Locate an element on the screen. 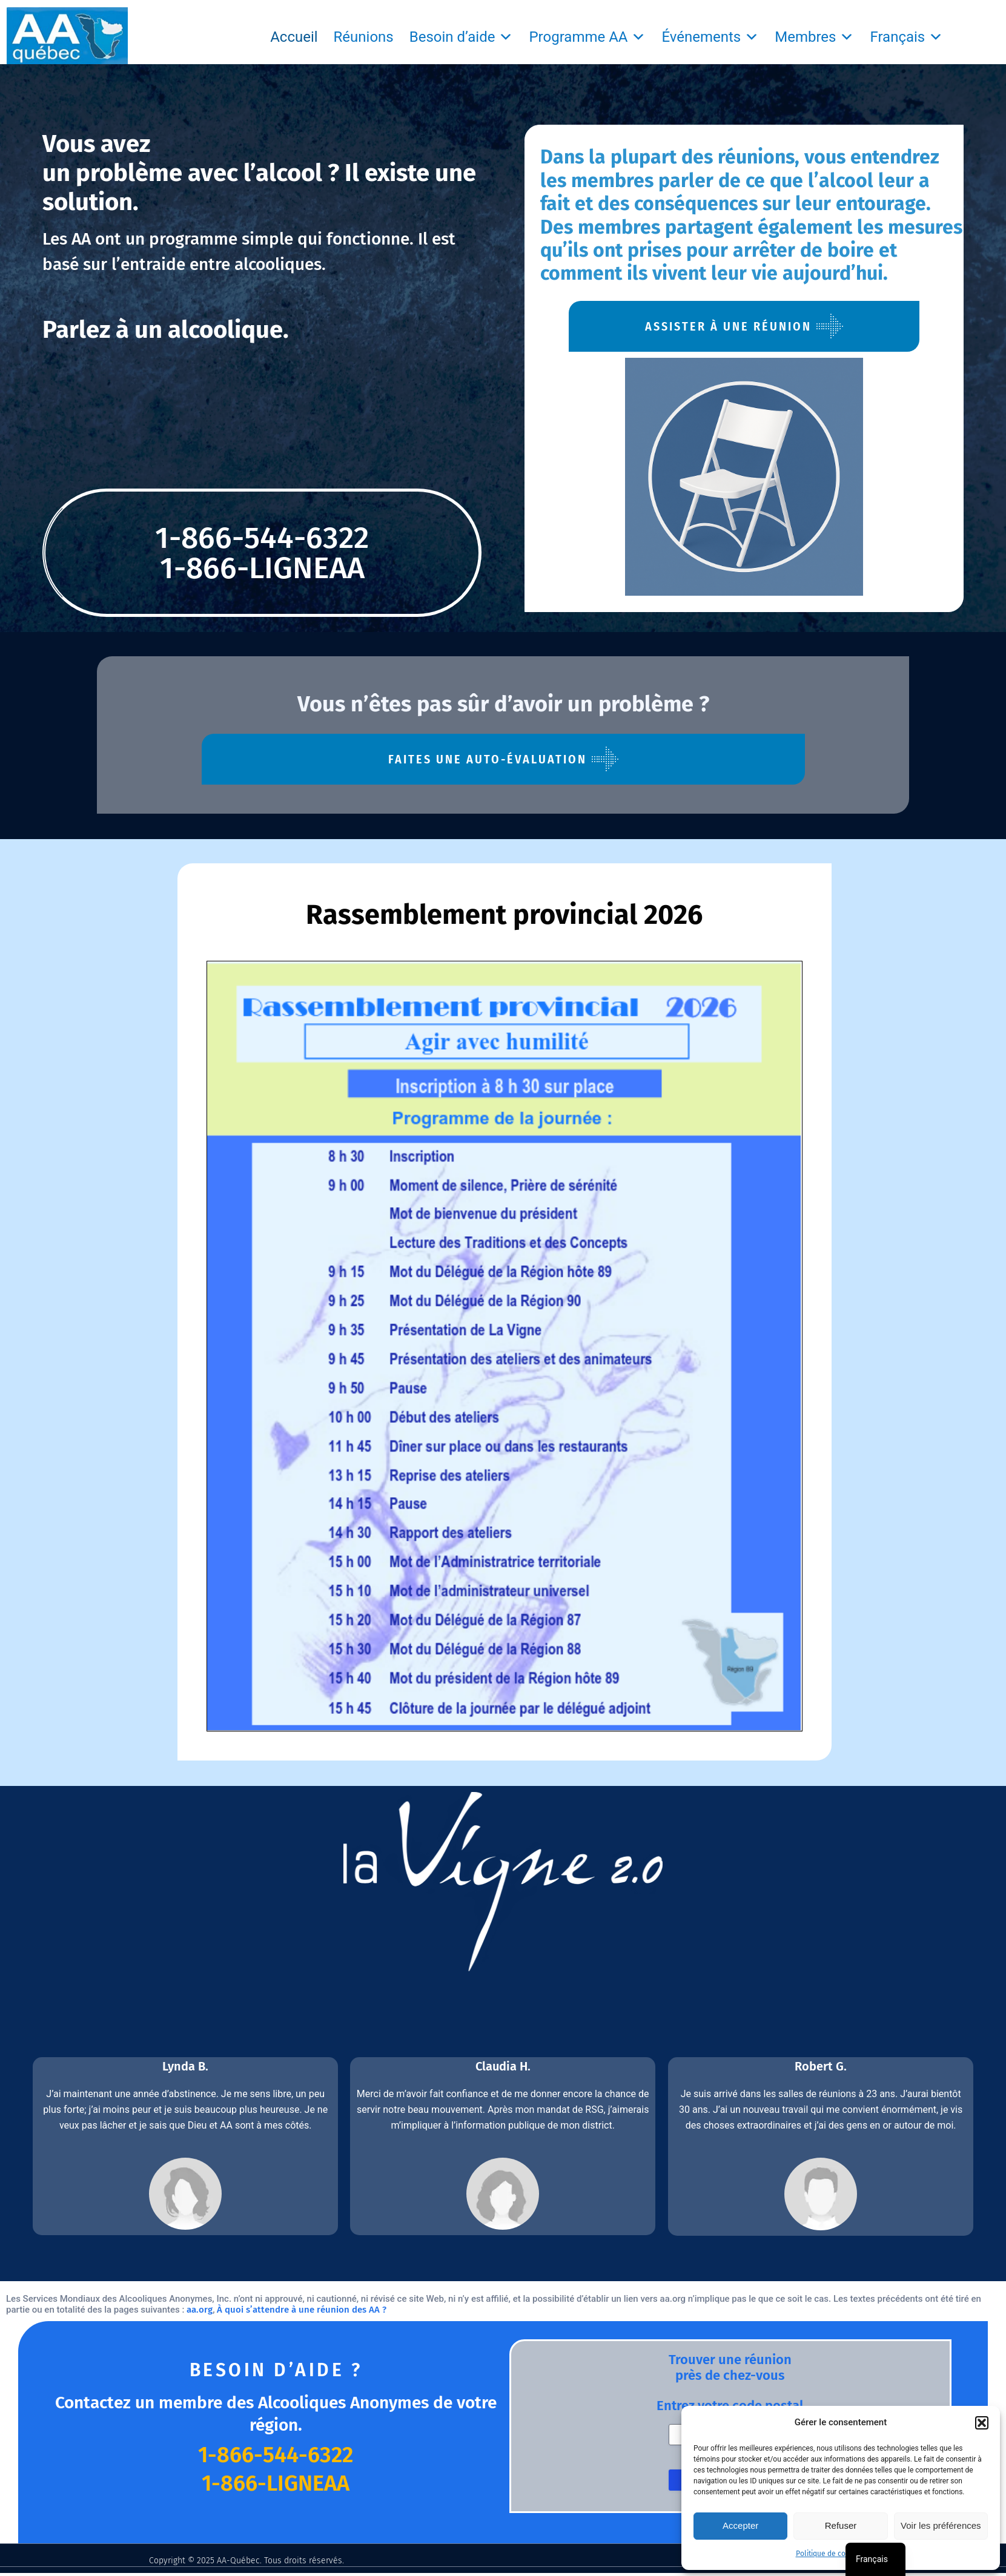 This screenshot has width=1006, height=2576. Accepter is located at coordinates (740, 2525).